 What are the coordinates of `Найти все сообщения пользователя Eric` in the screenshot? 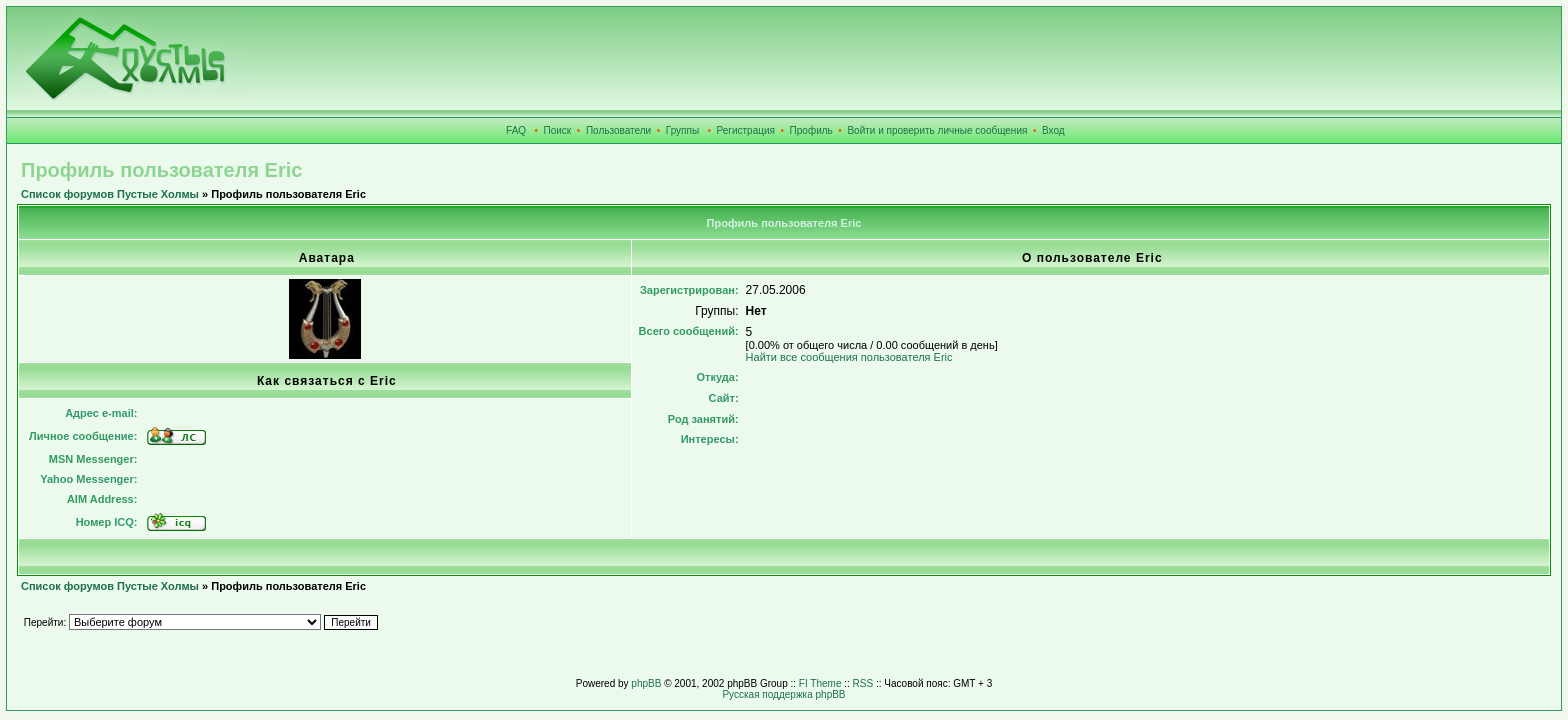 It's located at (849, 357).